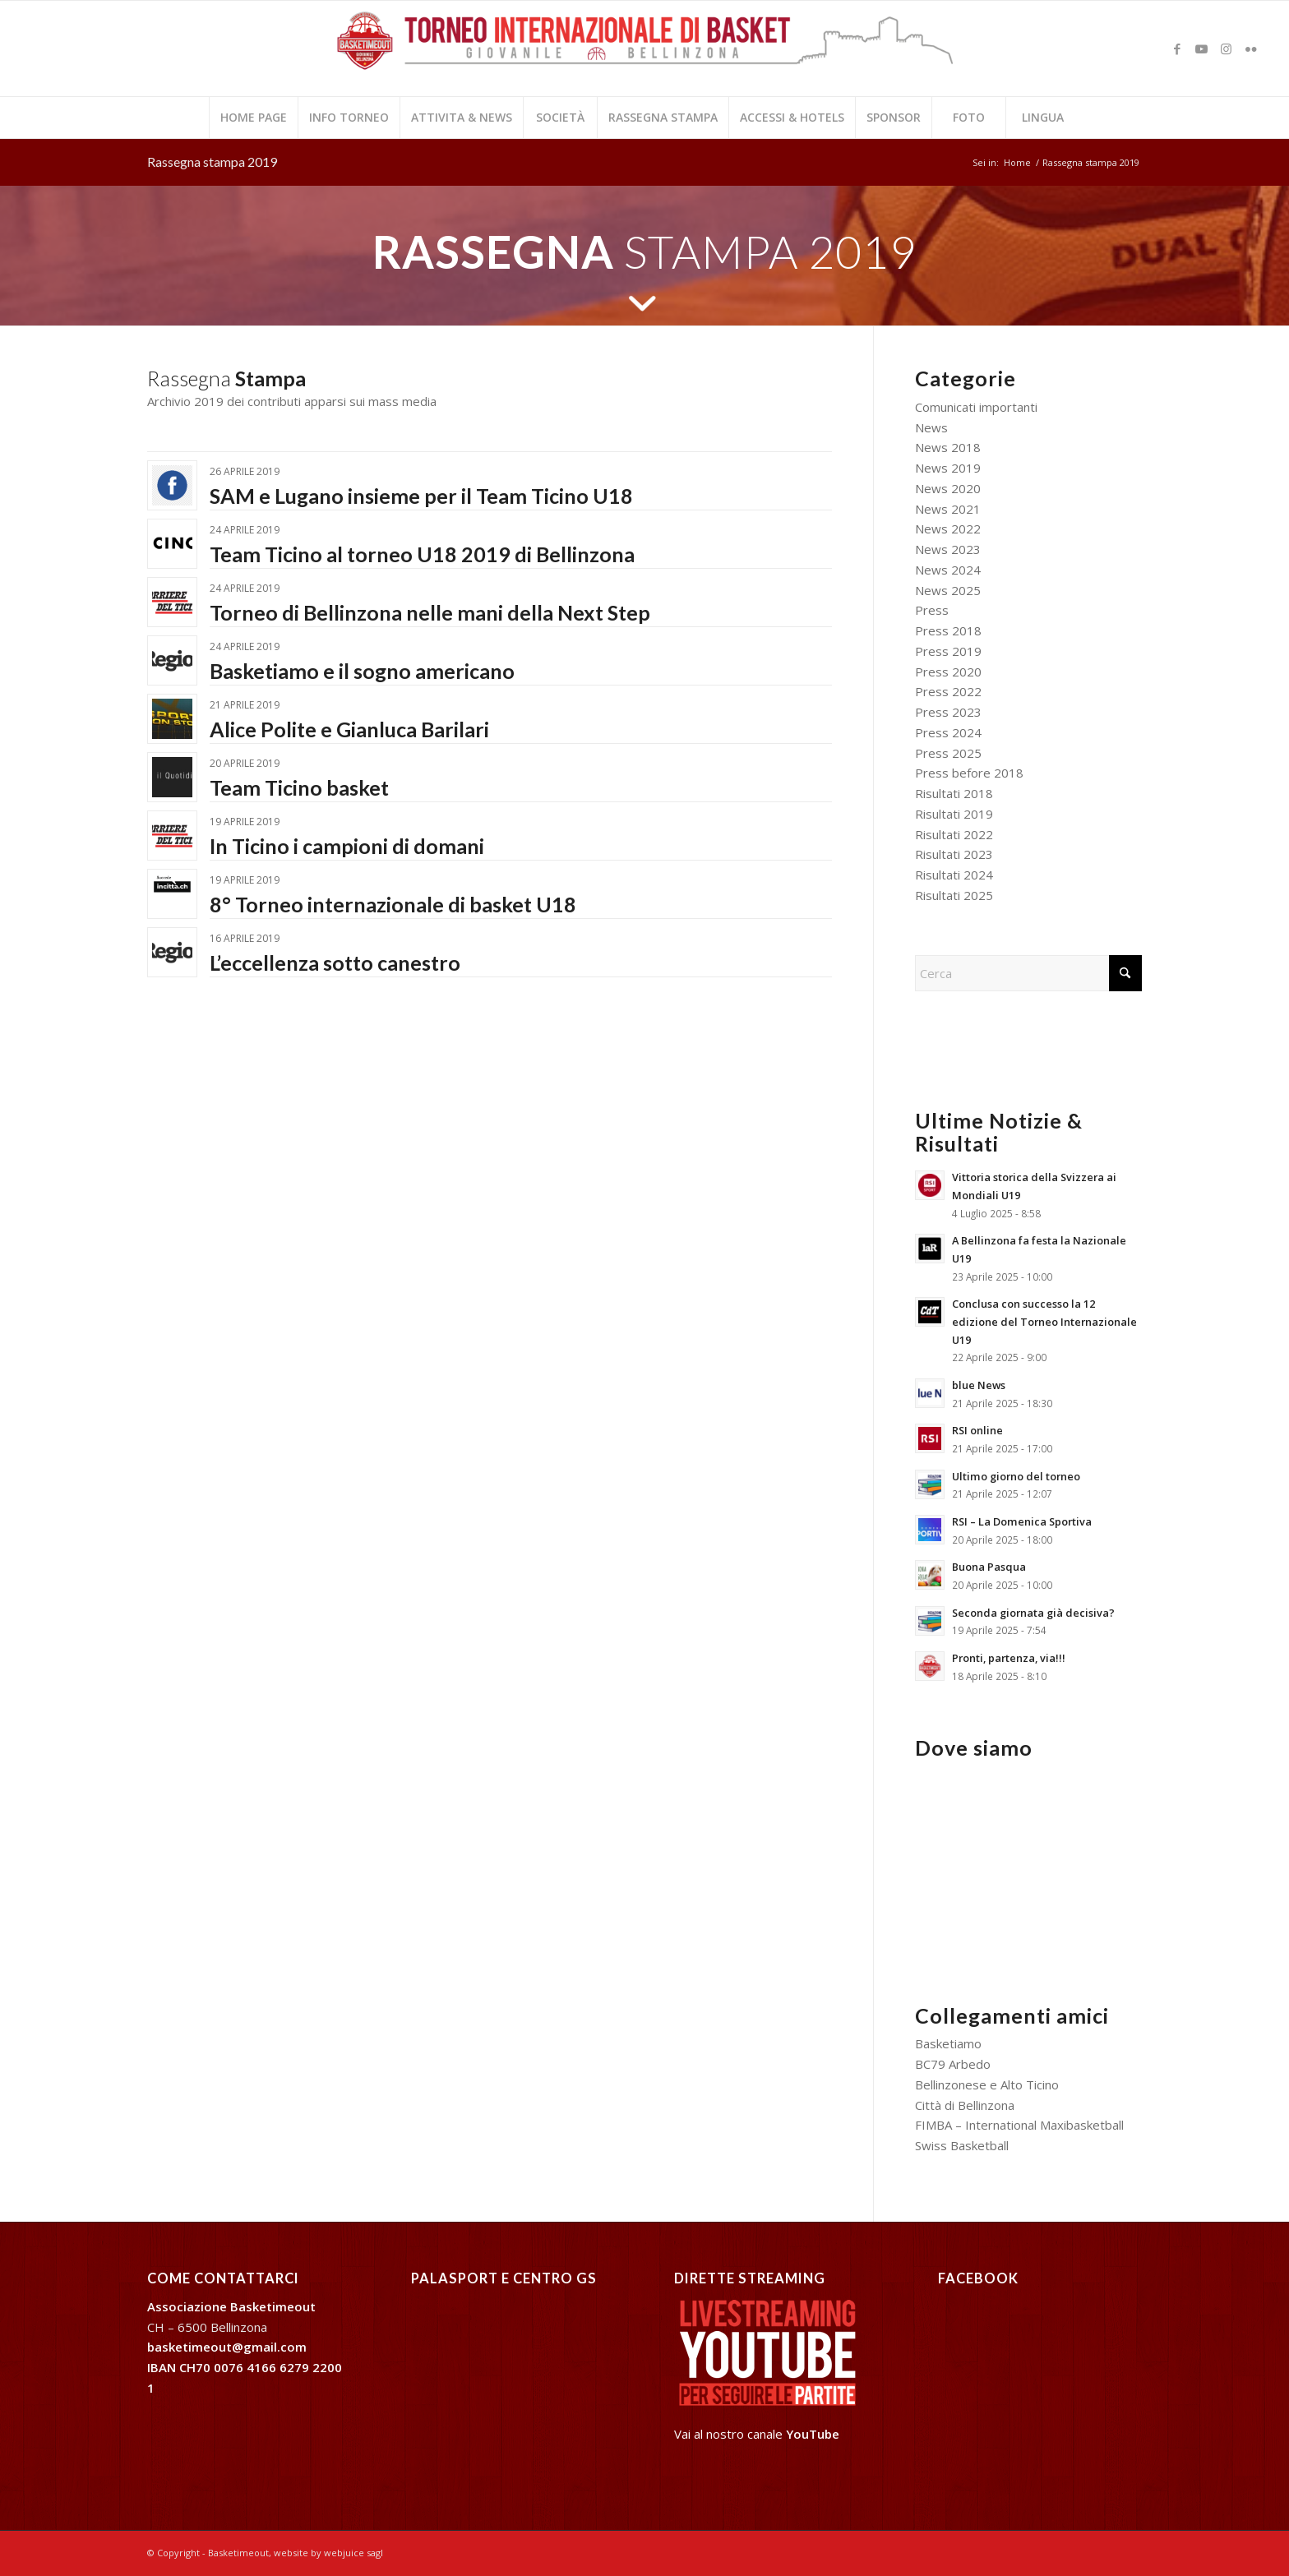 The image size is (1289, 2576). I want to click on News 2021, so click(948, 509).